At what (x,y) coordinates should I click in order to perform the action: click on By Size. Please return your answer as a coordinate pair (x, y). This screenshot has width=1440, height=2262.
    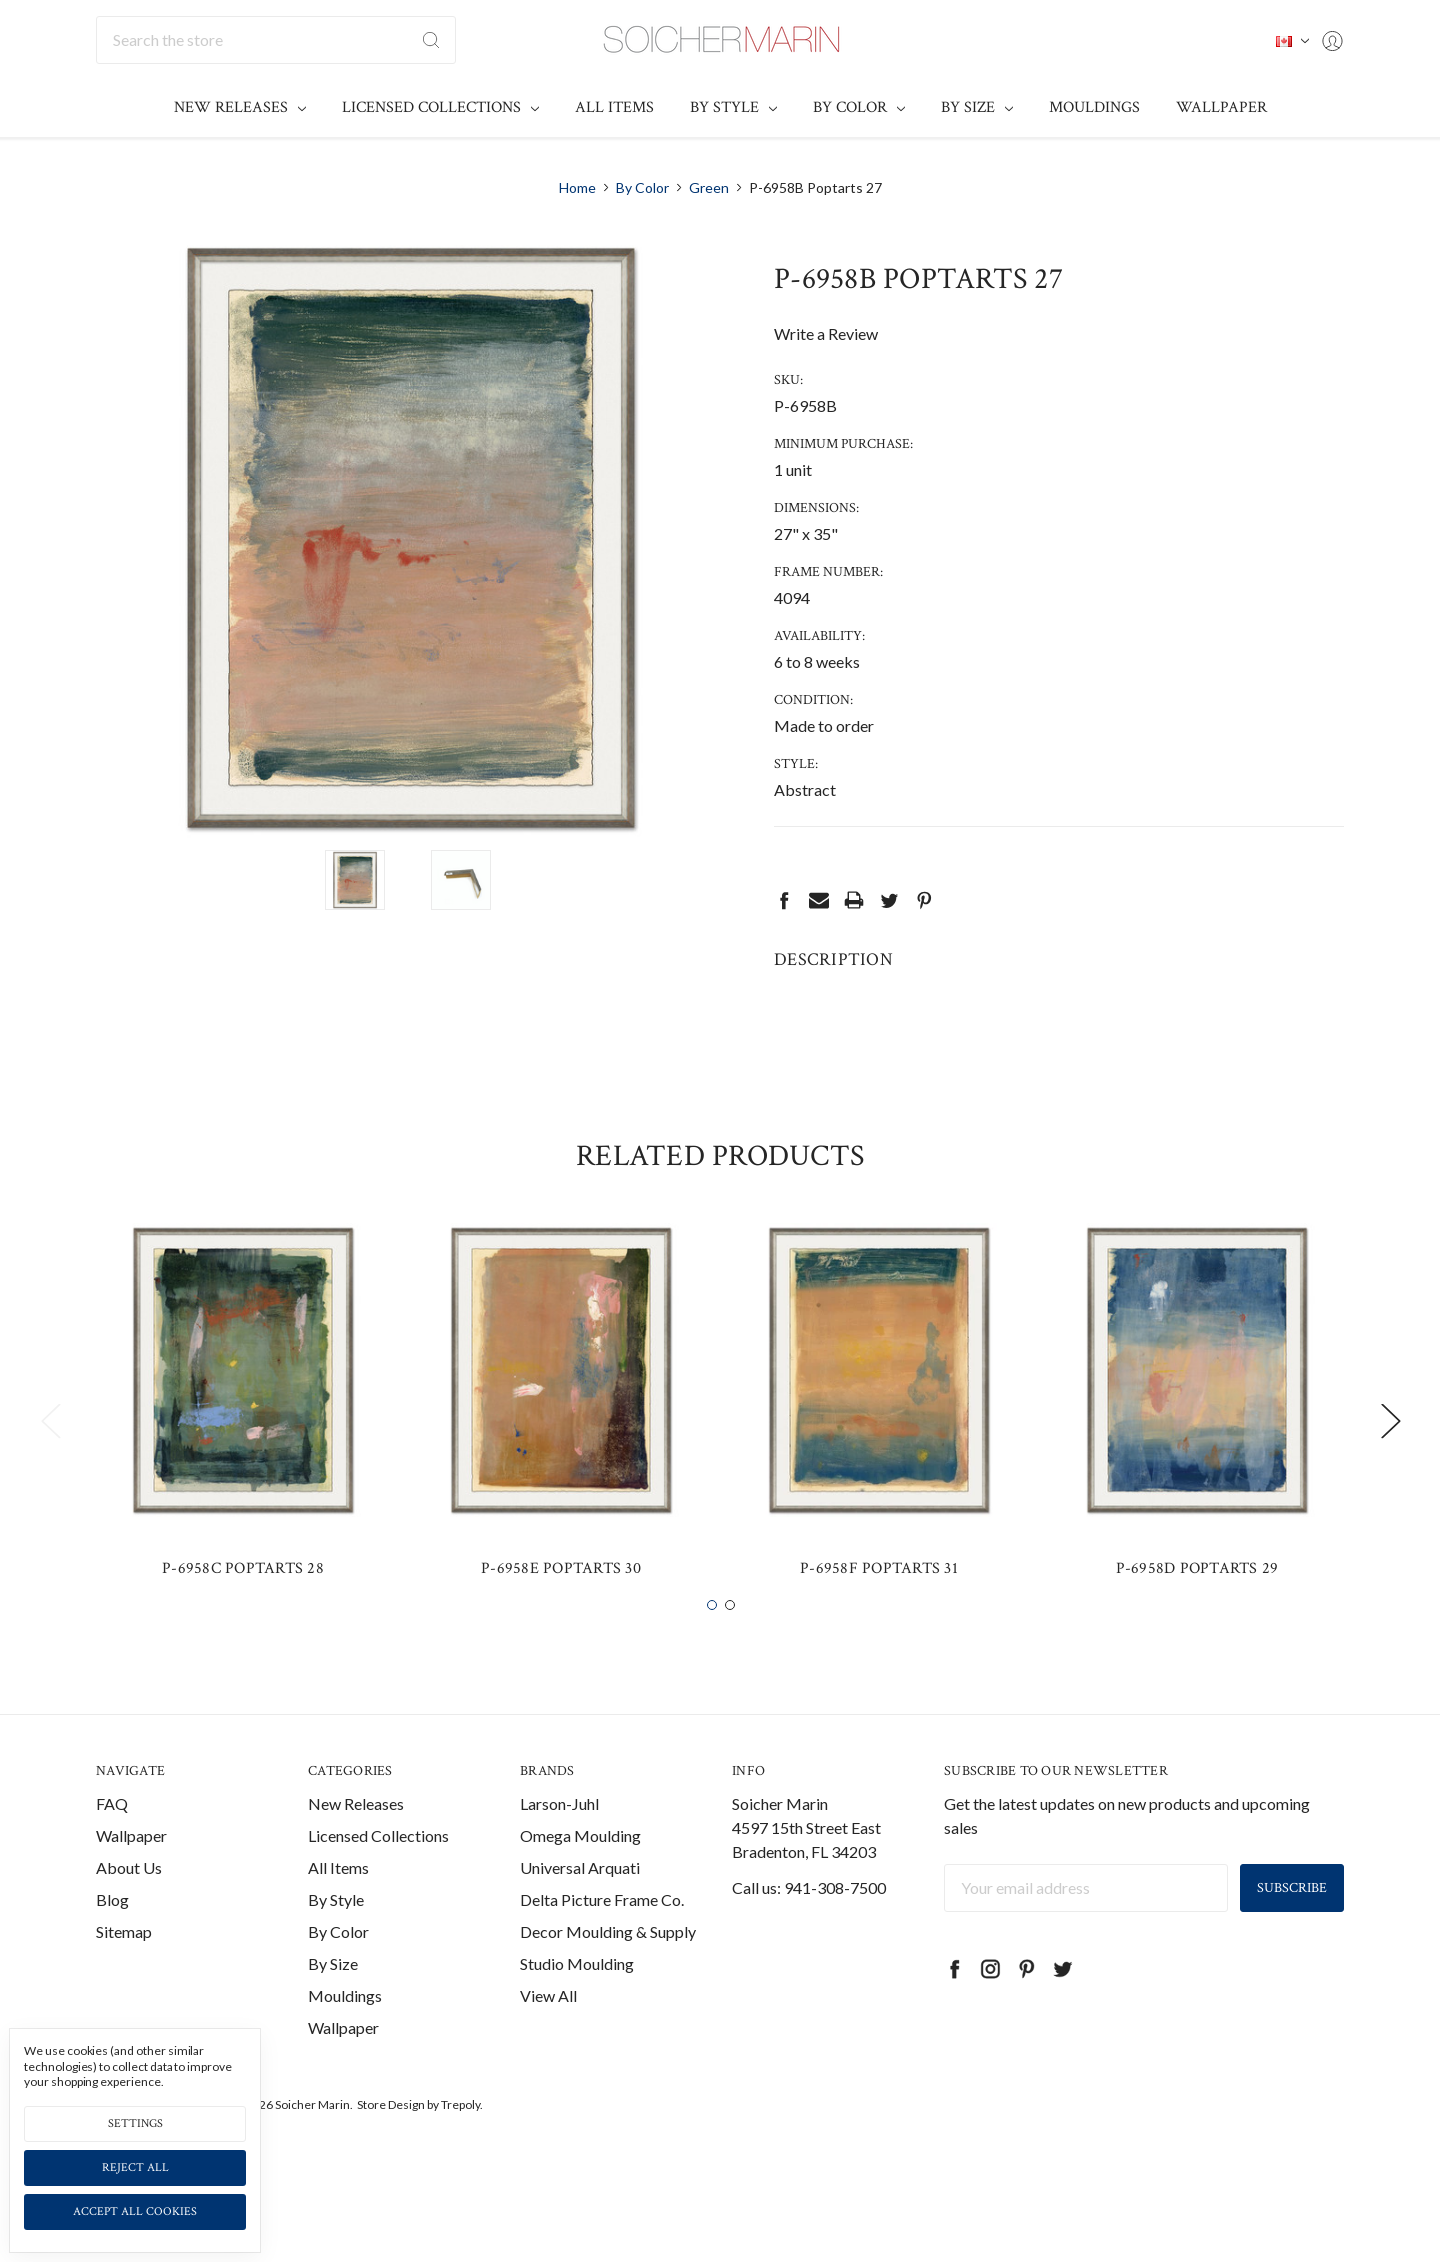
    Looking at the image, I should click on (977, 107).